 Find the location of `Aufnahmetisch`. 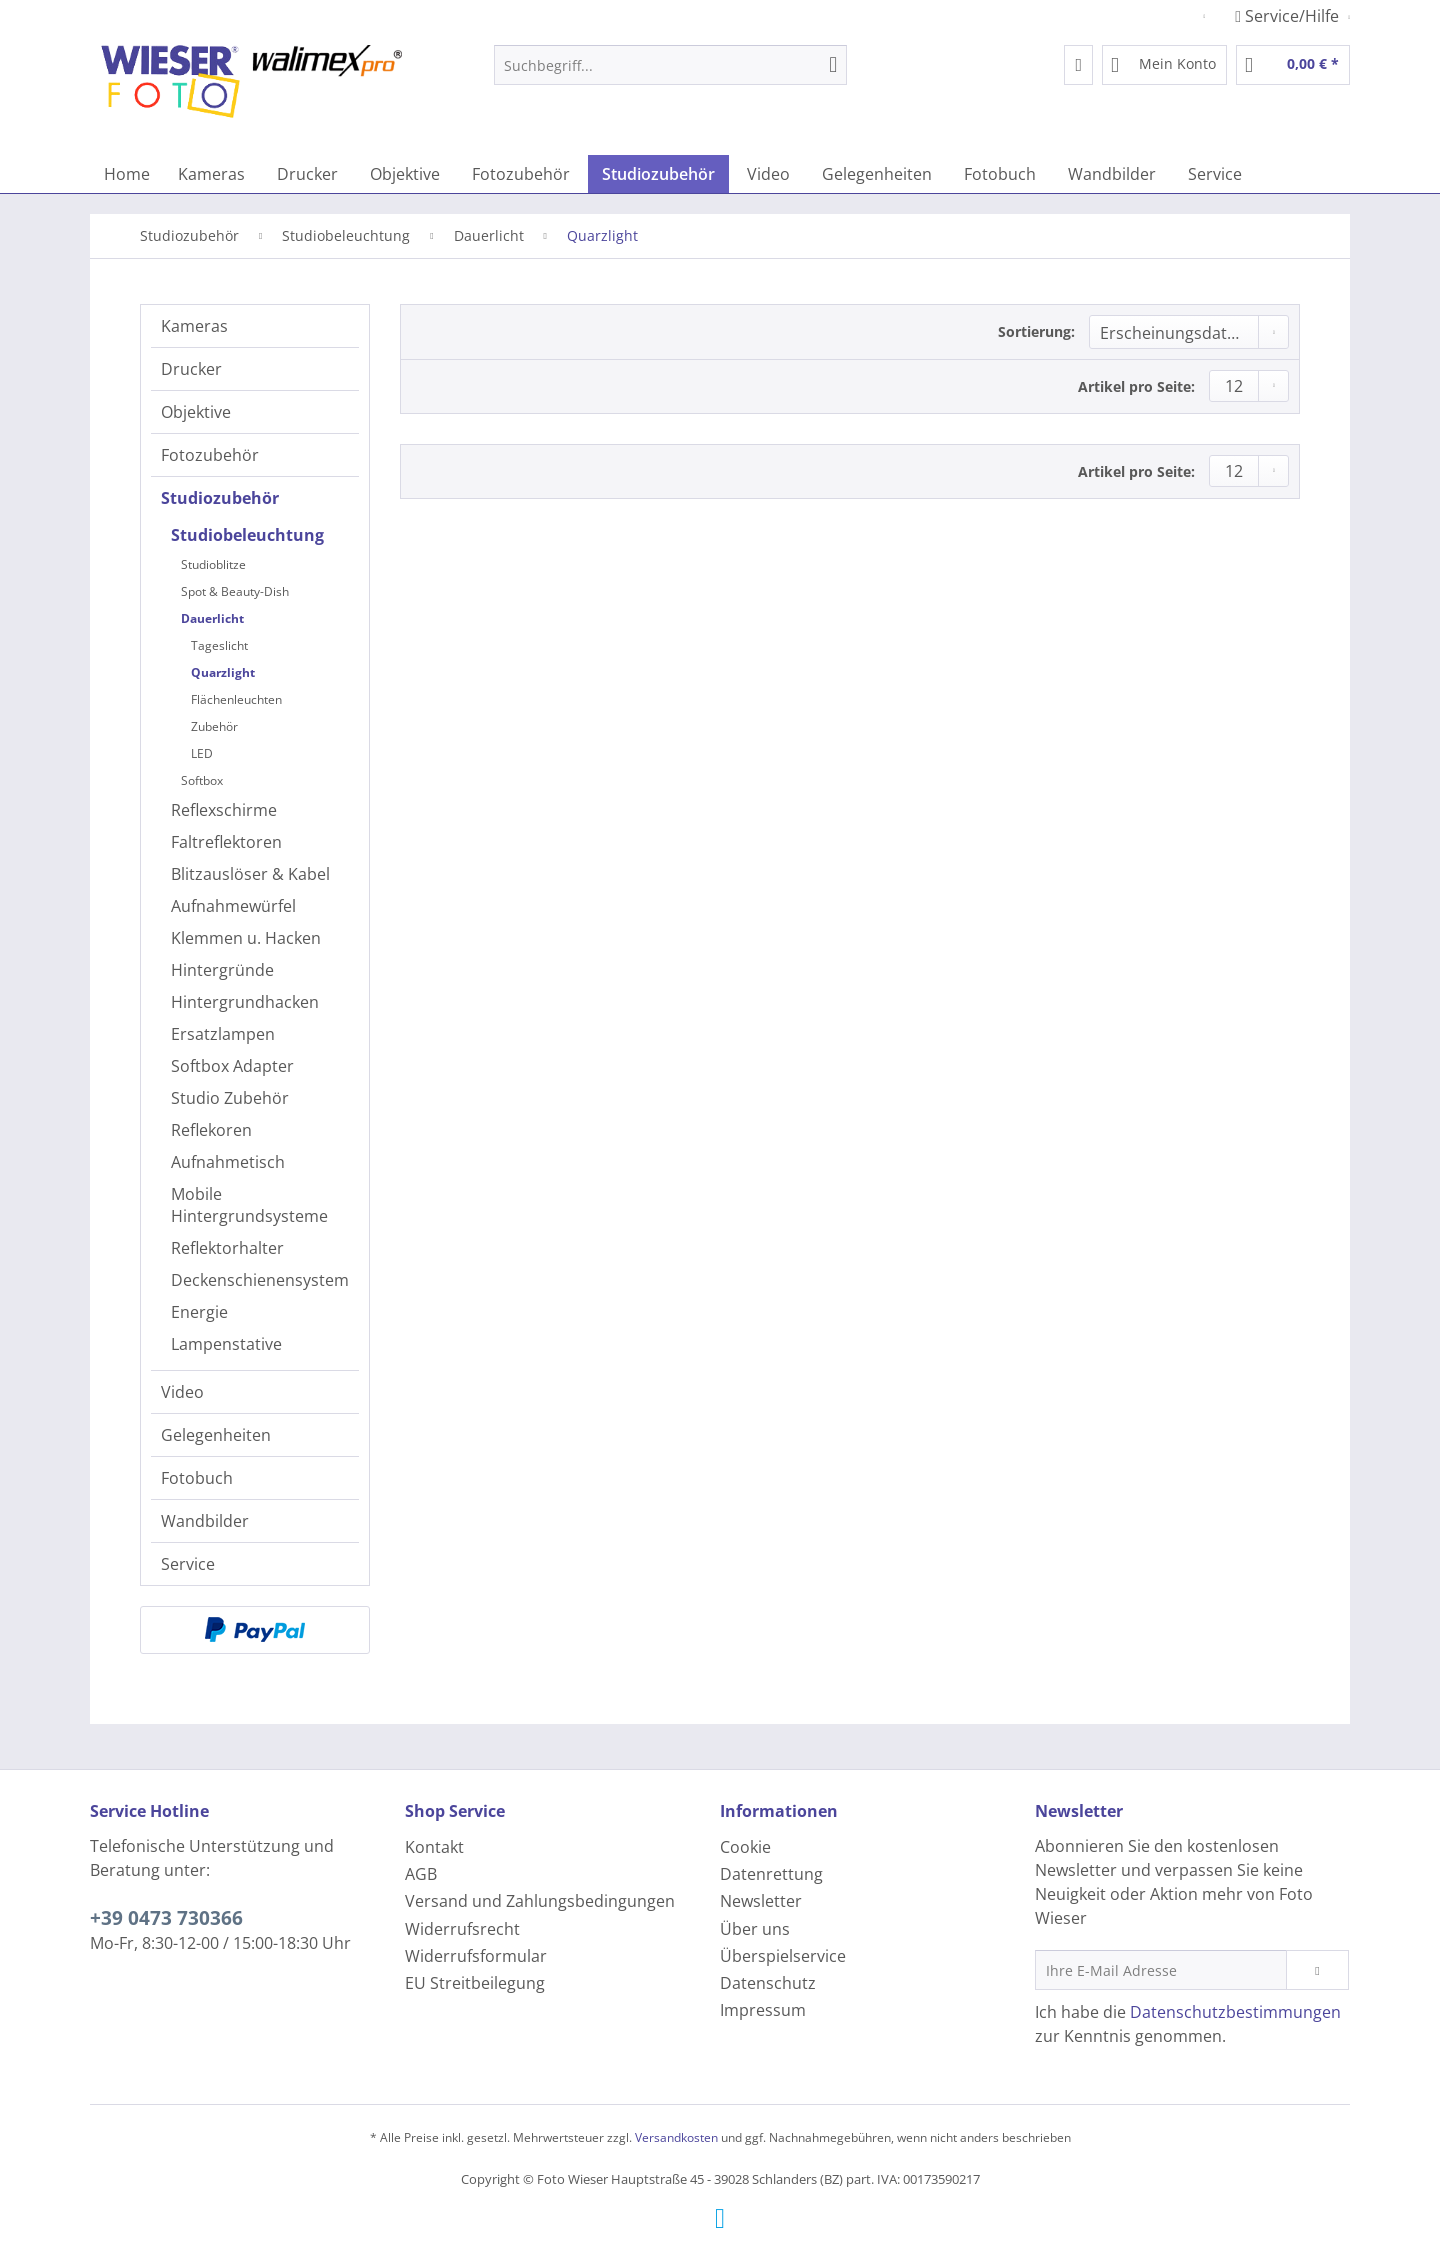

Aufnahmetisch is located at coordinates (228, 1162).